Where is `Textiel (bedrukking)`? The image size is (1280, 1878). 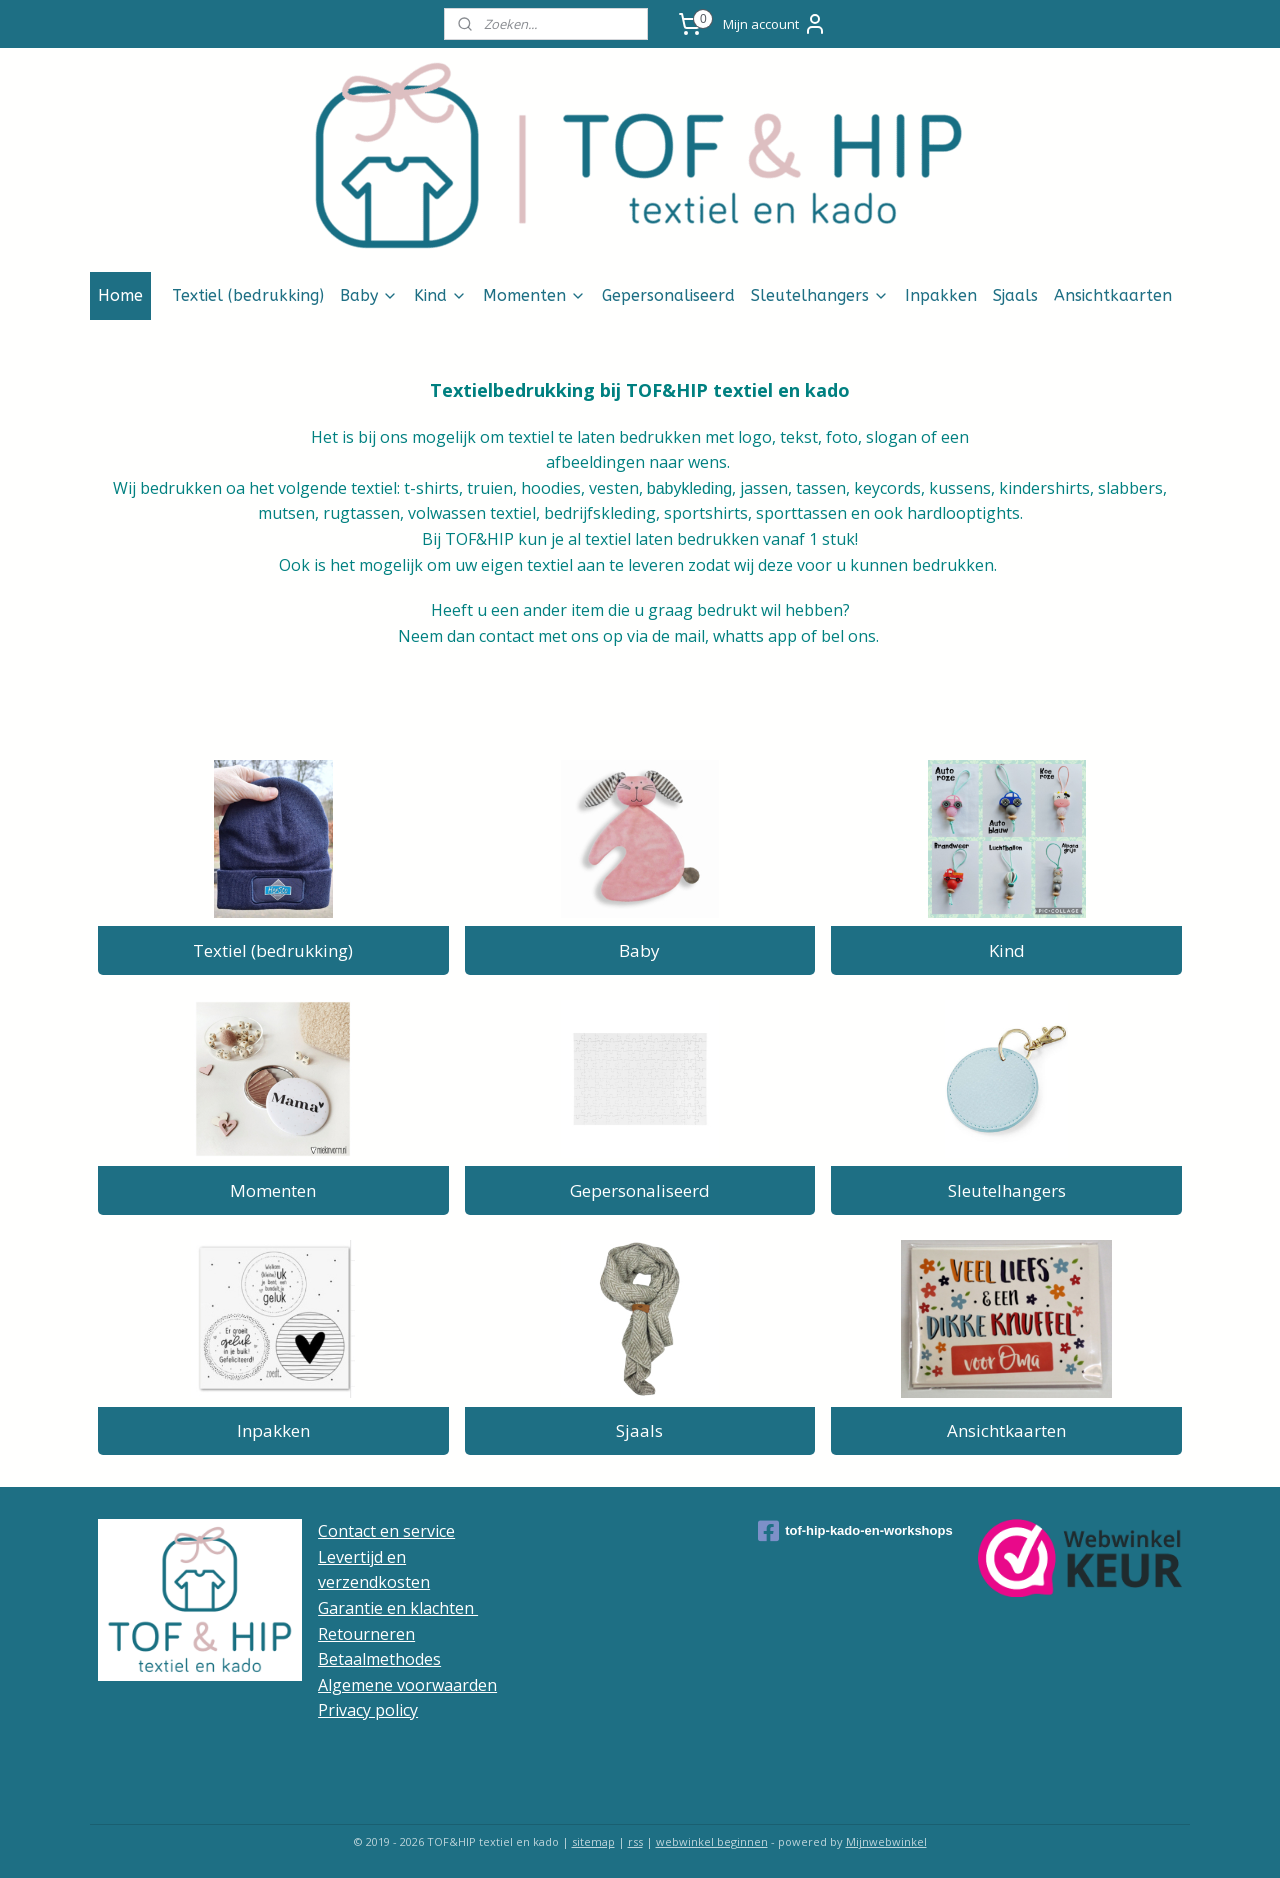 Textiel (bedrukking) is located at coordinates (248, 295).